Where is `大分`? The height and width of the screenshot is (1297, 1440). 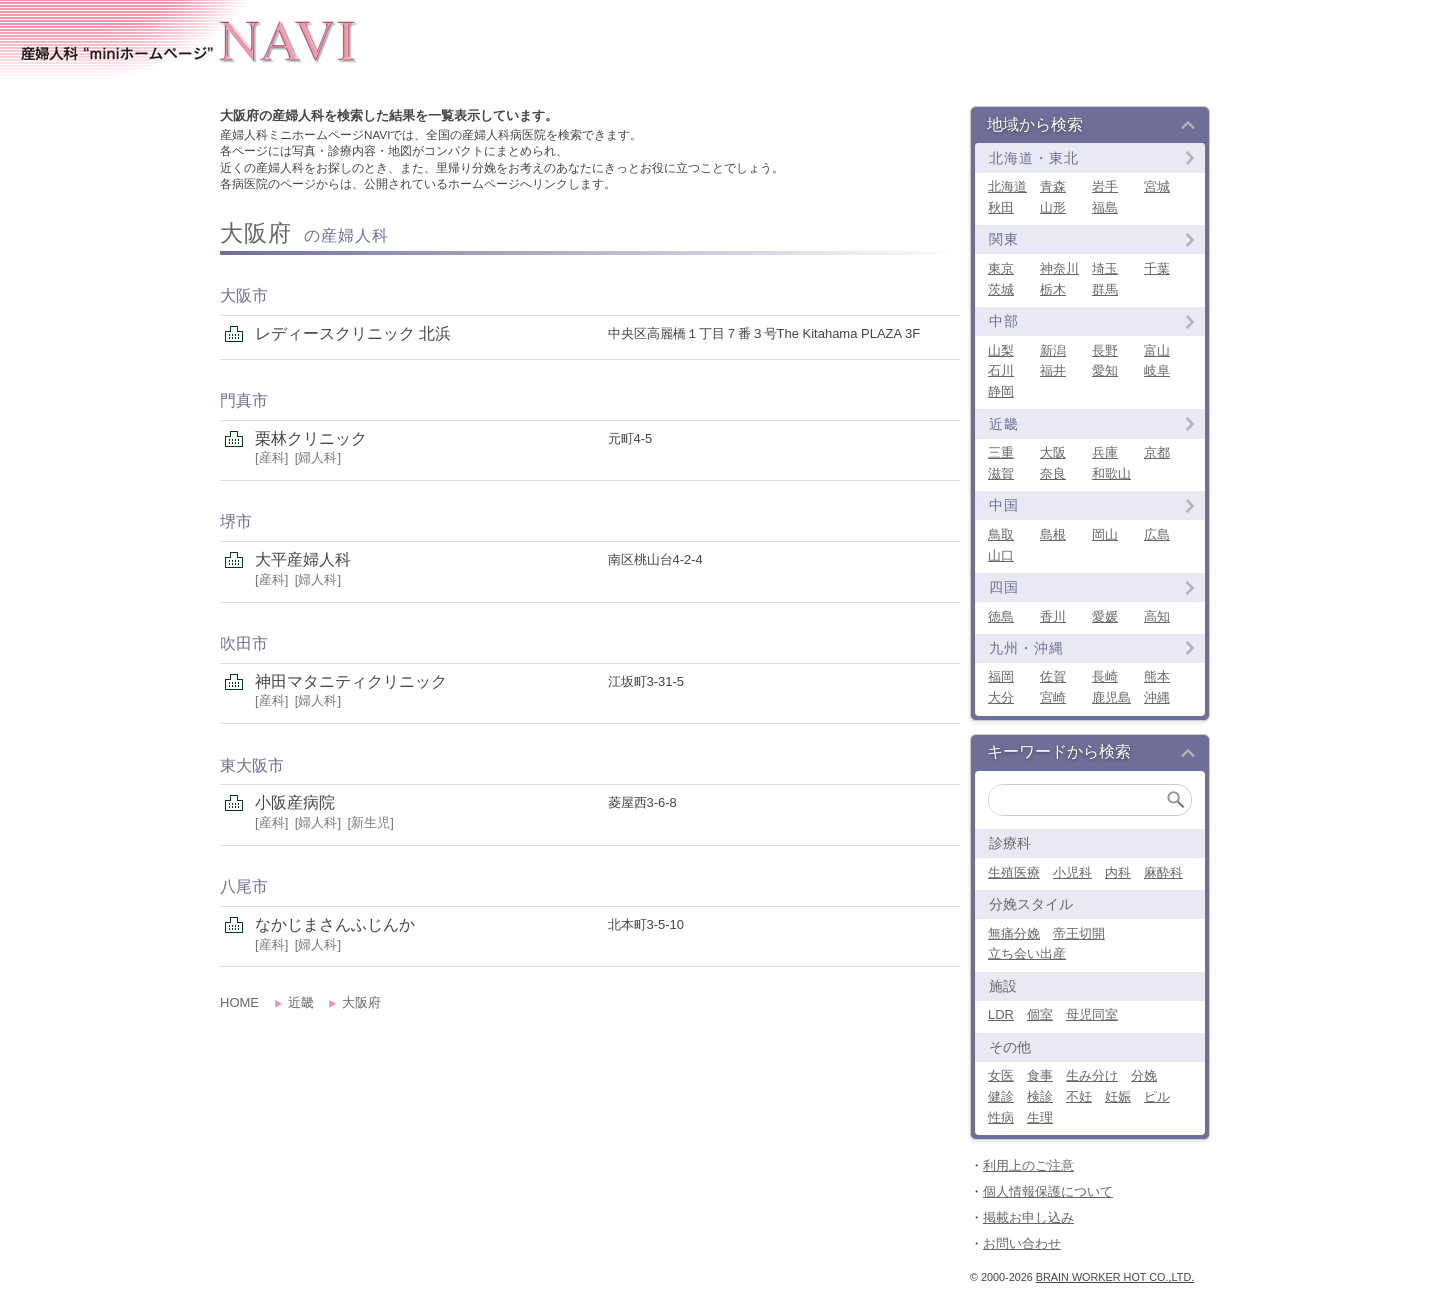
大分 is located at coordinates (1001, 697).